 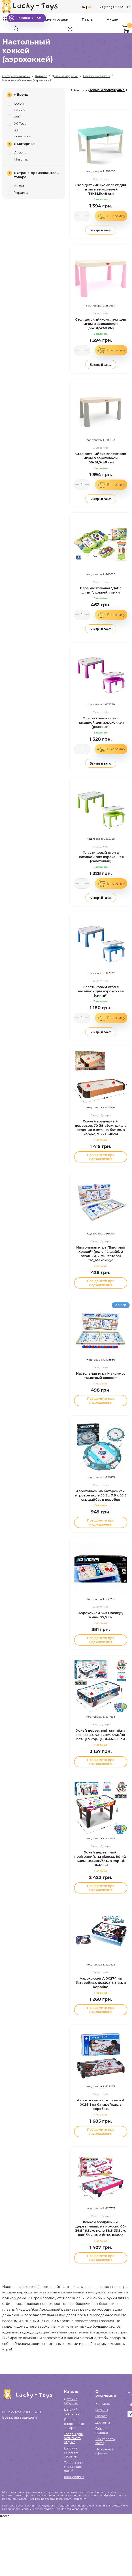 What do you see at coordinates (105, 2393) in the screenshot?
I see `О компании` at bounding box center [105, 2393].